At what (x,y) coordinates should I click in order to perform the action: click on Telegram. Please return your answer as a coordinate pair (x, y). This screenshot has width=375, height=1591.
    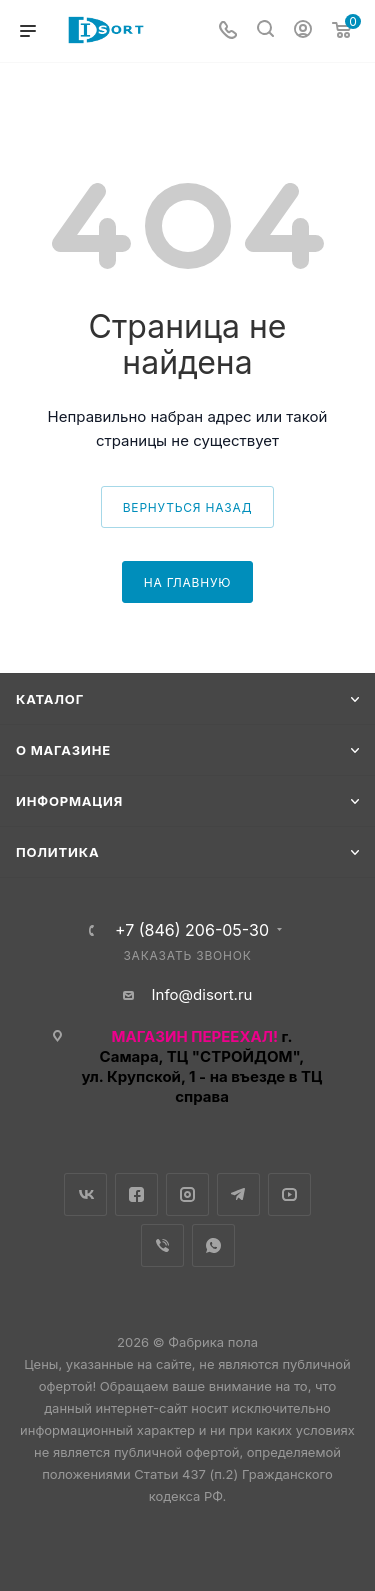
    Looking at the image, I should click on (238, 1194).